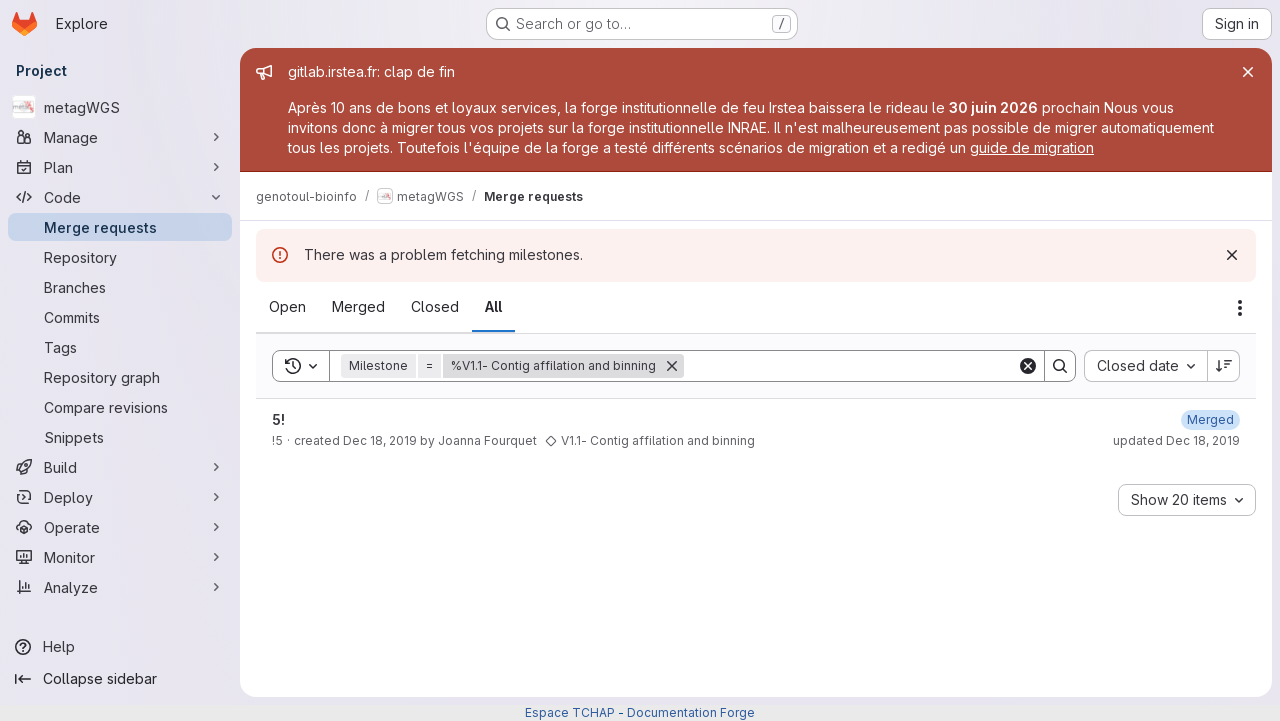 The height and width of the screenshot is (721, 1280). Describe the element at coordinates (1232, 255) in the screenshot. I see `[Dismiss]` at that location.